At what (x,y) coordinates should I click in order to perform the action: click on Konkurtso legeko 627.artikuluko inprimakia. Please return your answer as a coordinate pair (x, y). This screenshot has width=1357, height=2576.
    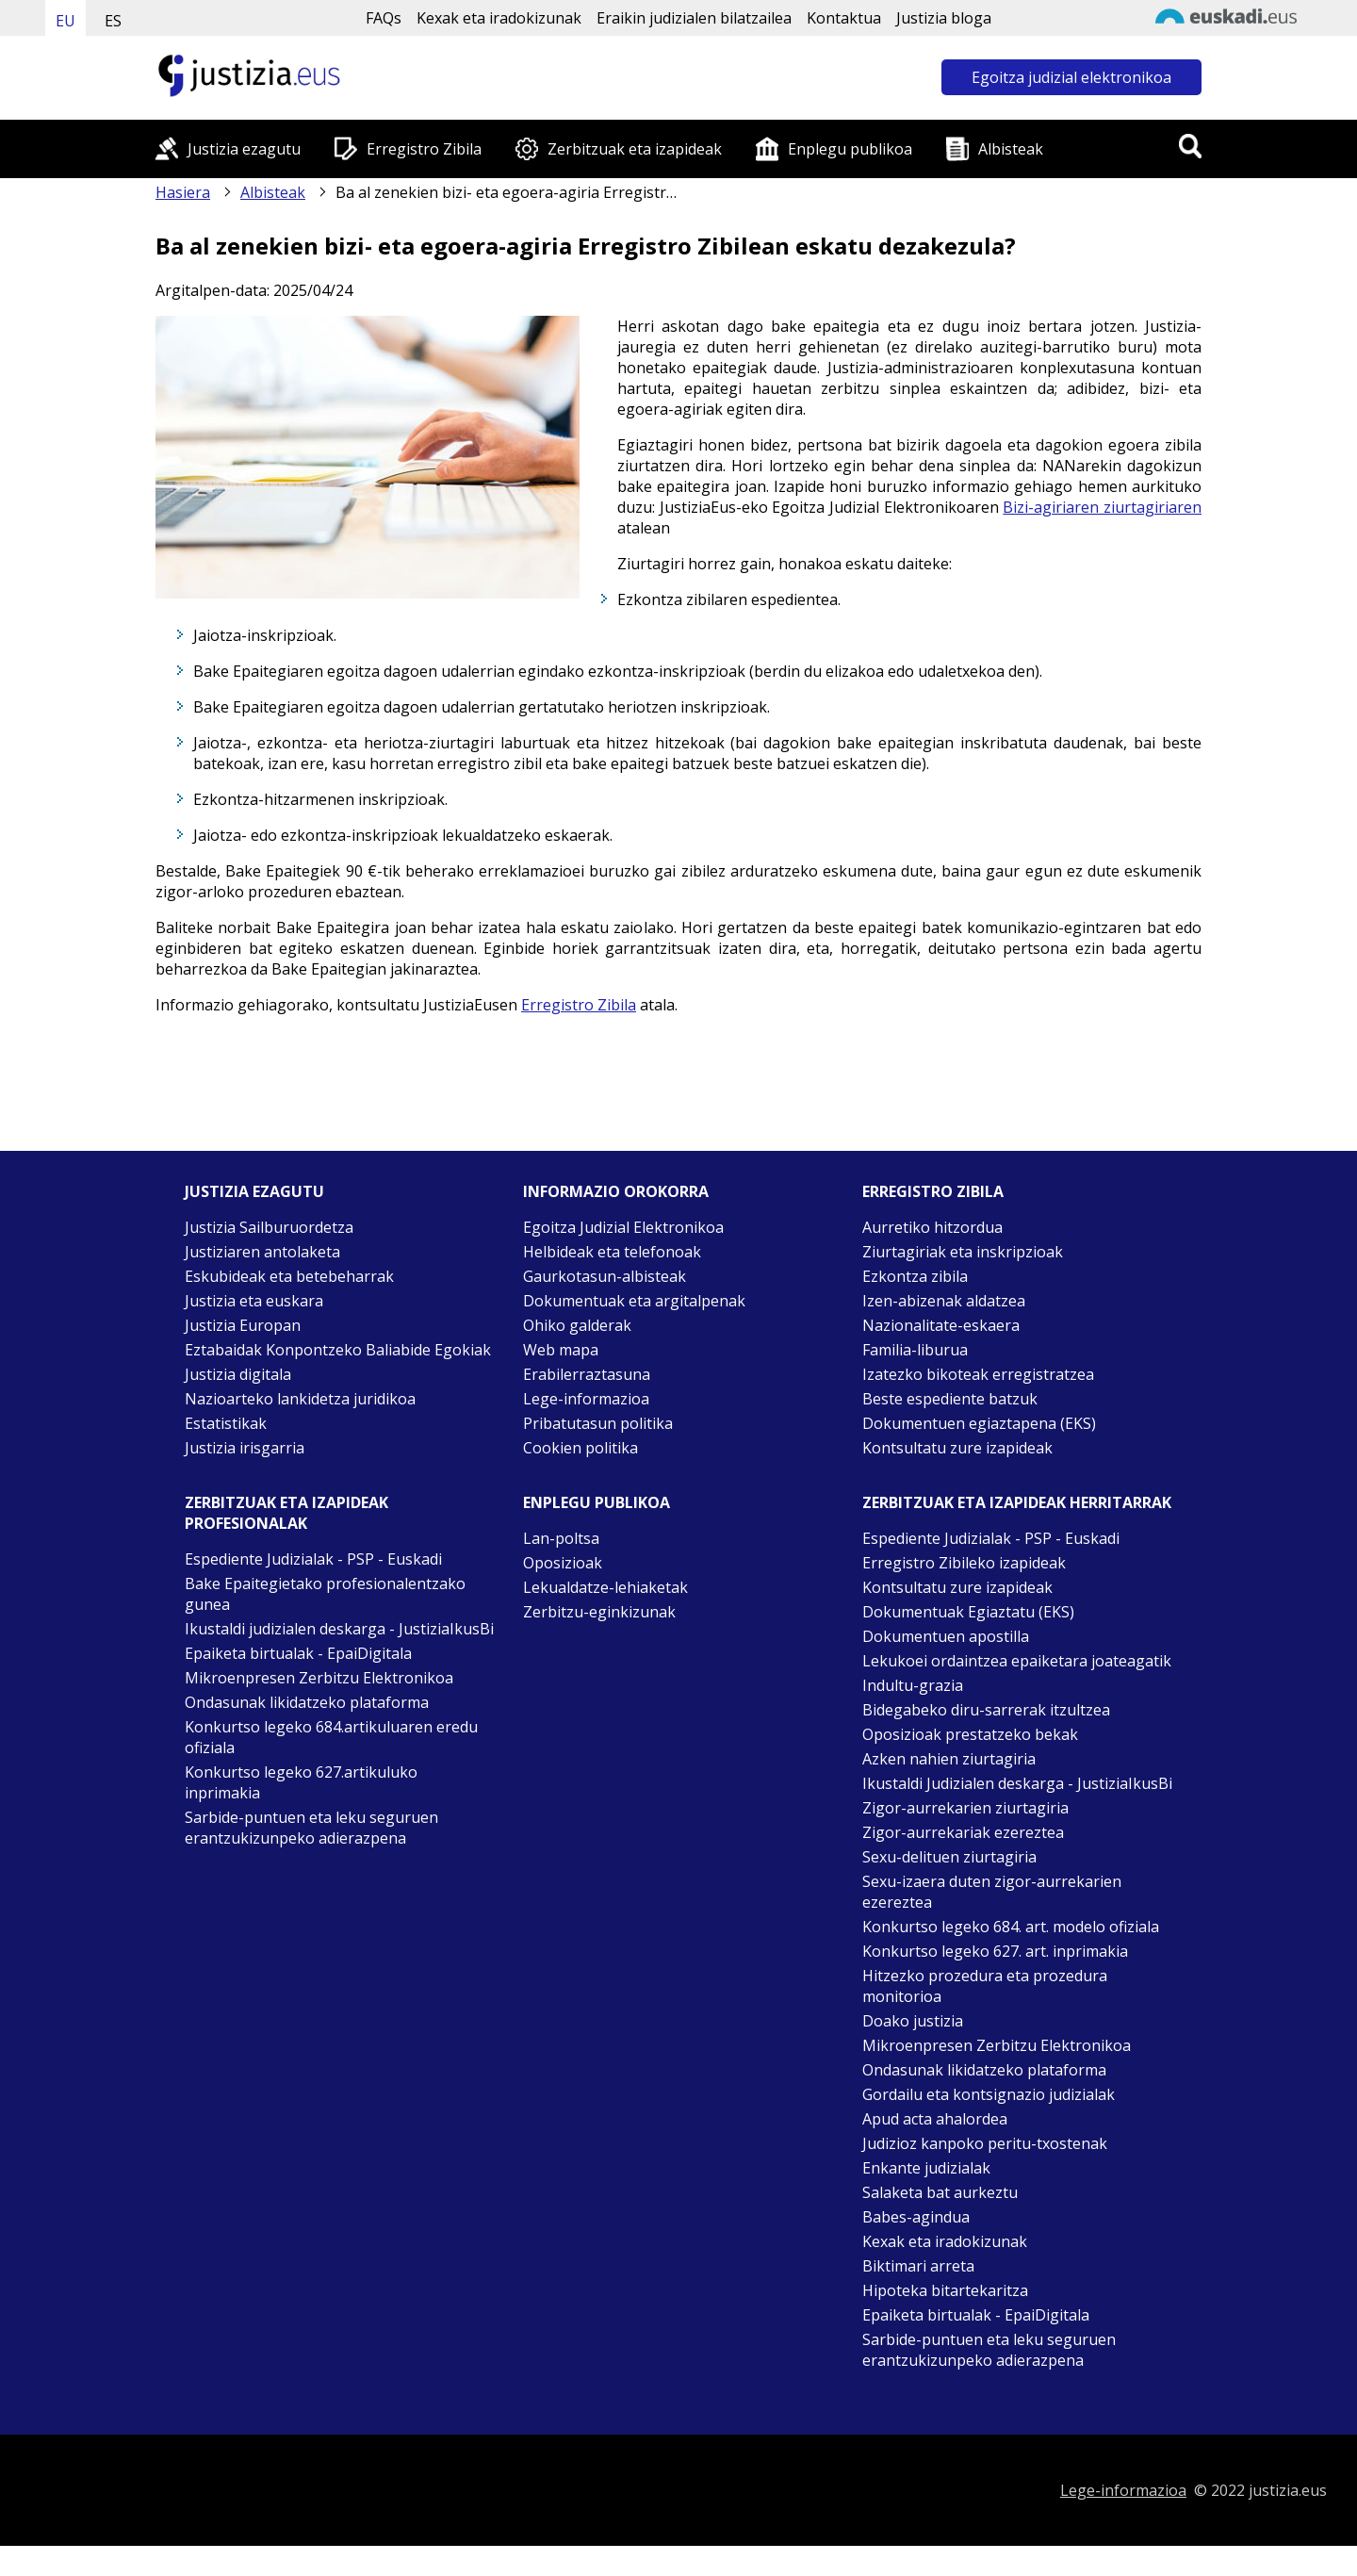
    Looking at the image, I should click on (301, 1782).